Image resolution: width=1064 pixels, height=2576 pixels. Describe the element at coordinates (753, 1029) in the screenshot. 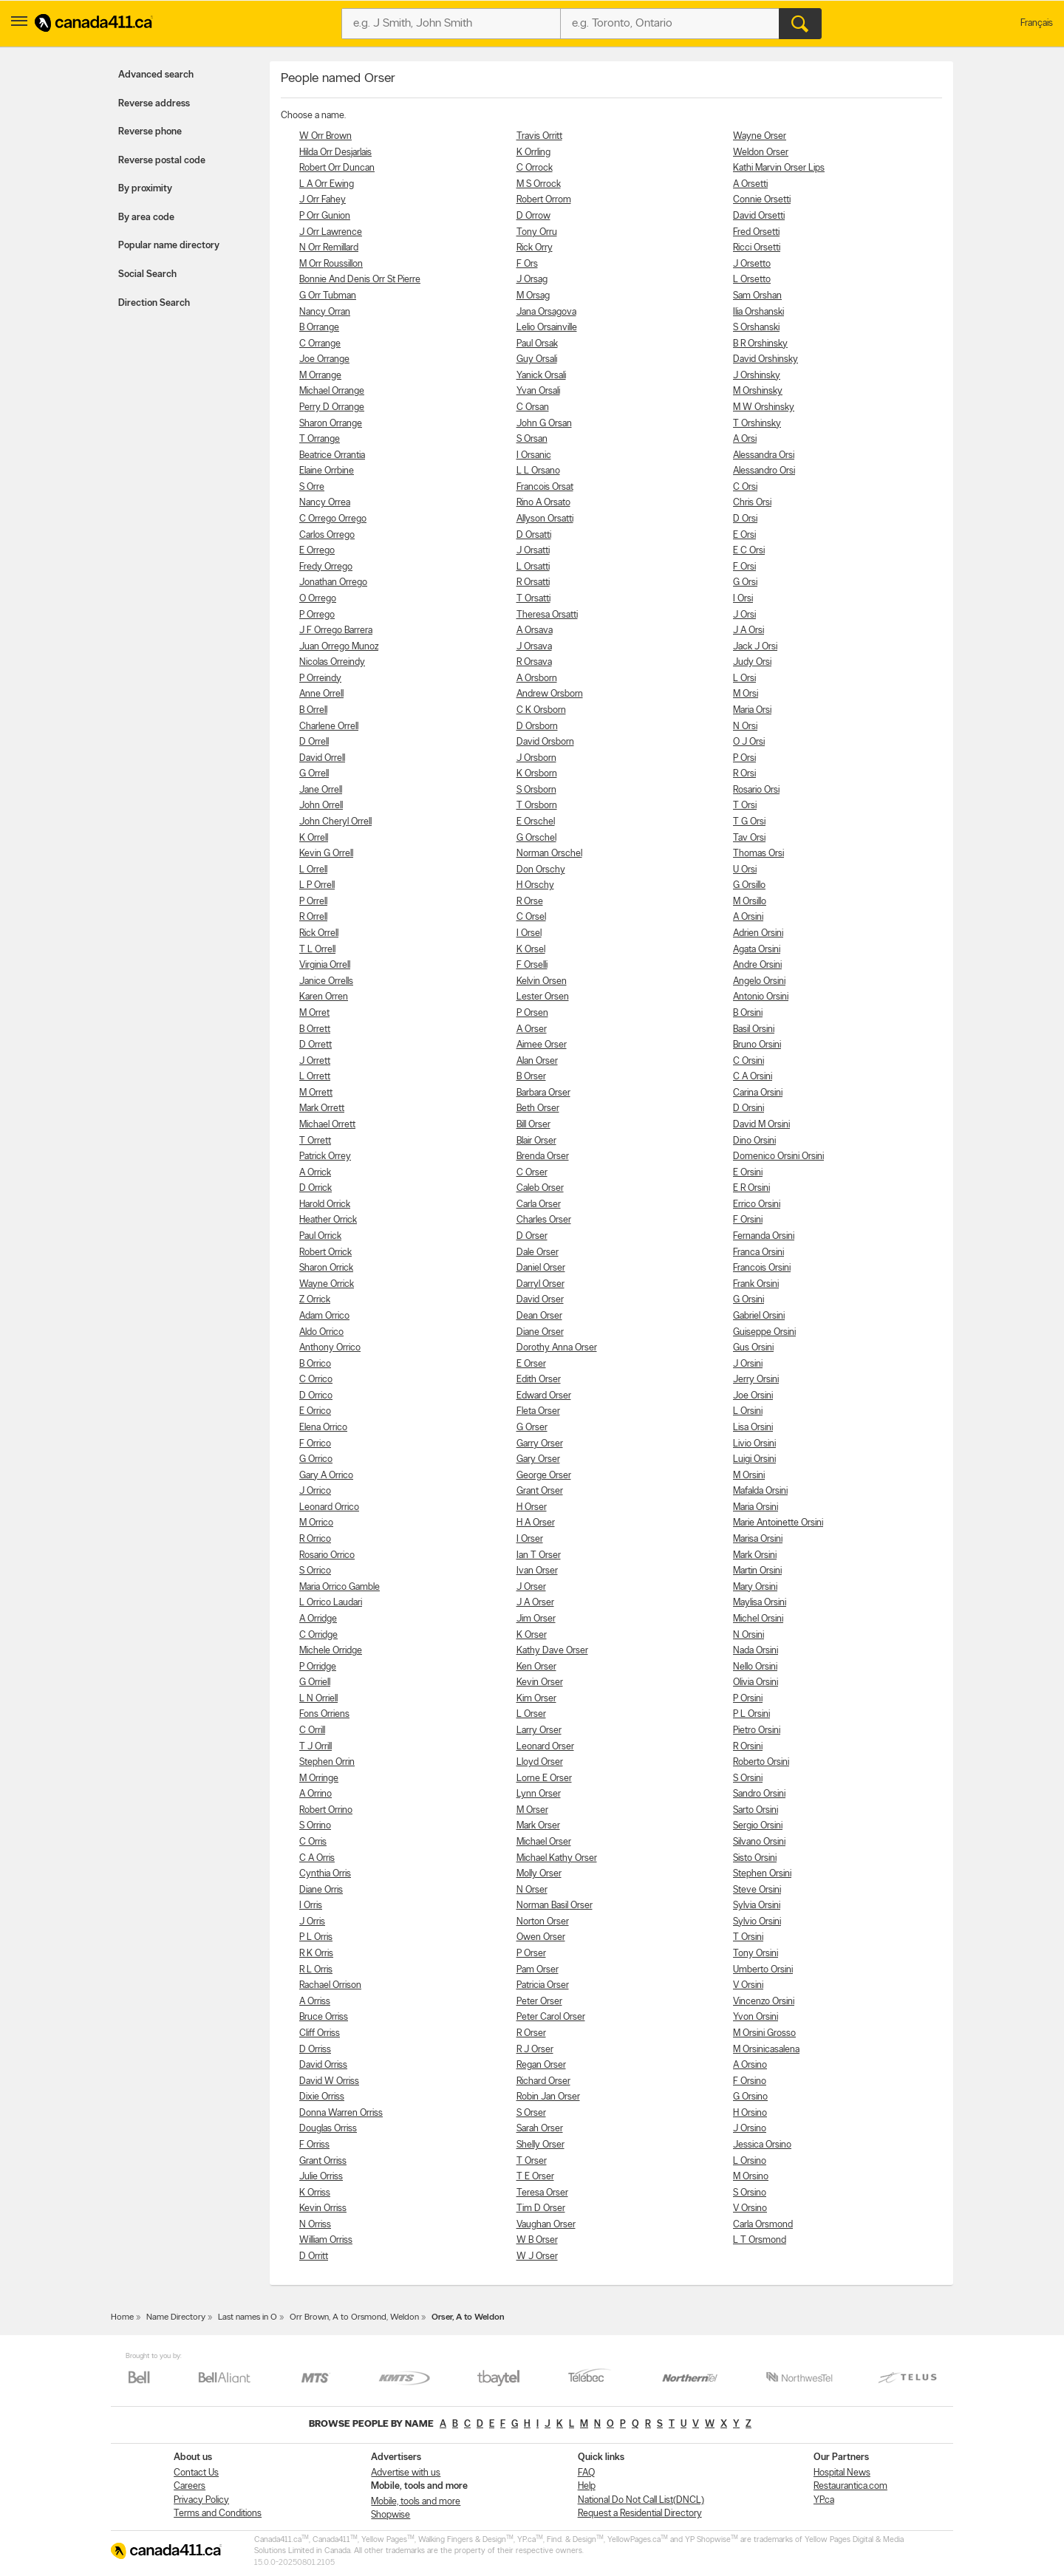

I see `Basil Orsini` at that location.